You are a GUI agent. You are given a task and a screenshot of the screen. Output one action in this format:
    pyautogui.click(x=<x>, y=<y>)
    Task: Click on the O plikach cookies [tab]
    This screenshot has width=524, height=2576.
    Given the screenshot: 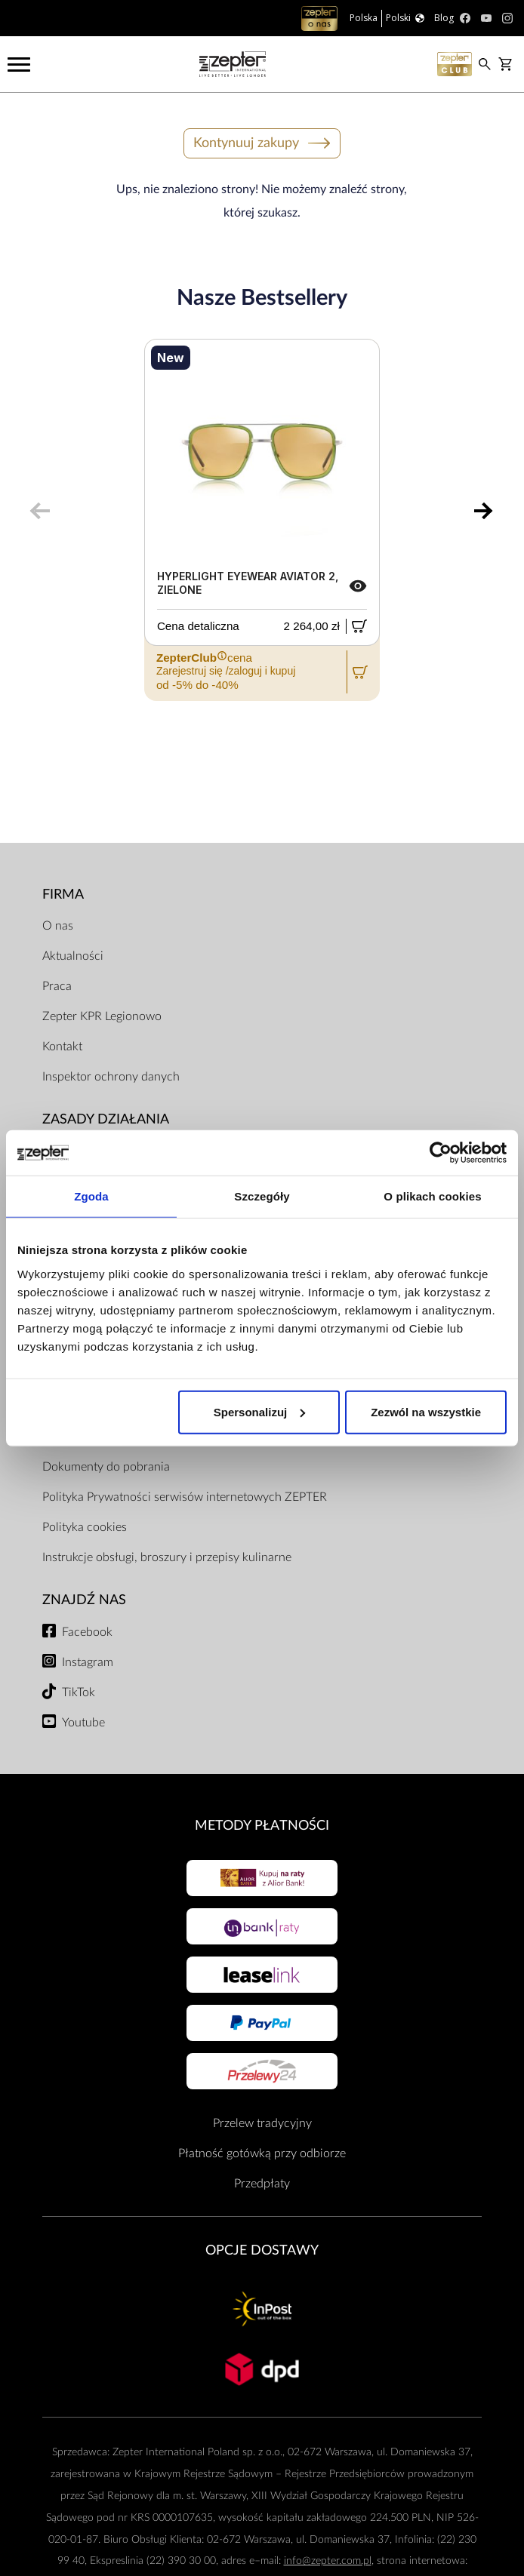 What is the action you would take?
    pyautogui.click(x=432, y=1196)
    